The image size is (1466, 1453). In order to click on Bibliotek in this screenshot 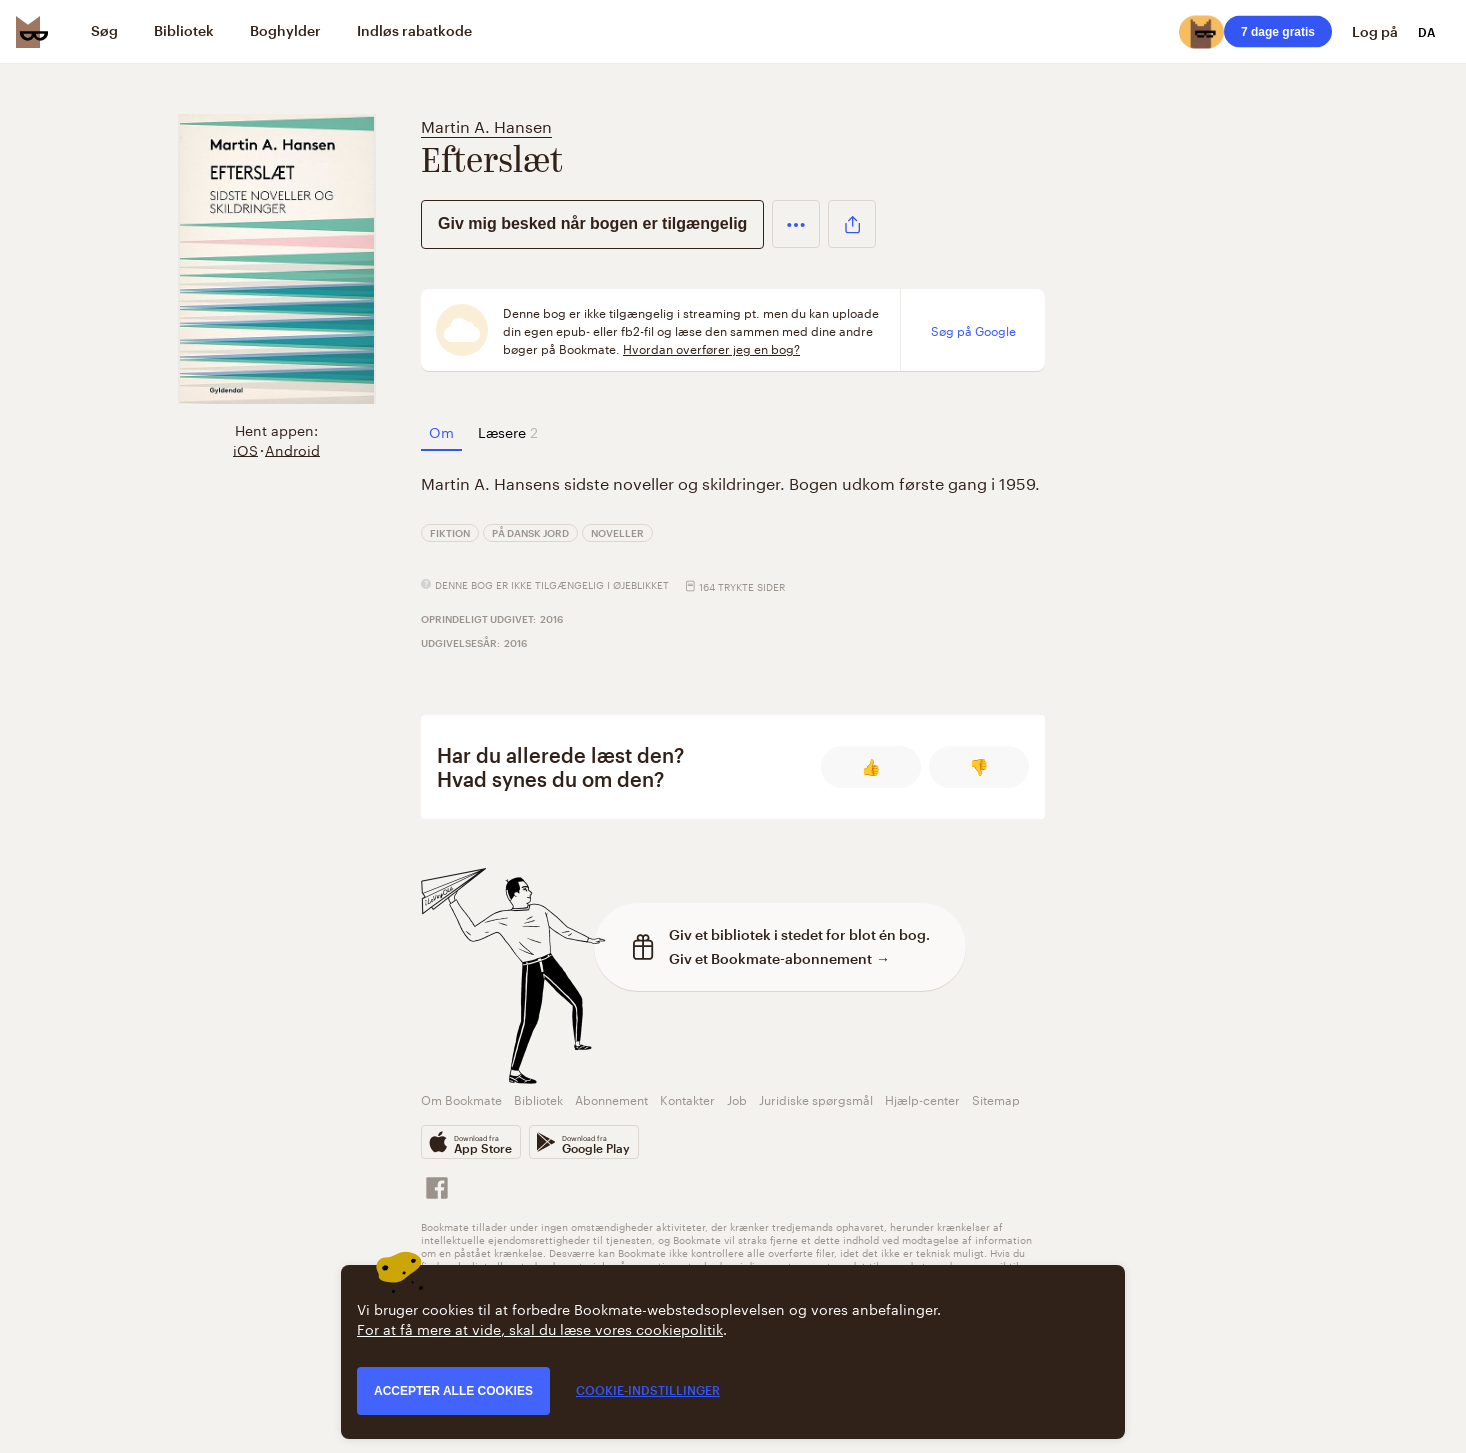, I will do `click(538, 1098)`.